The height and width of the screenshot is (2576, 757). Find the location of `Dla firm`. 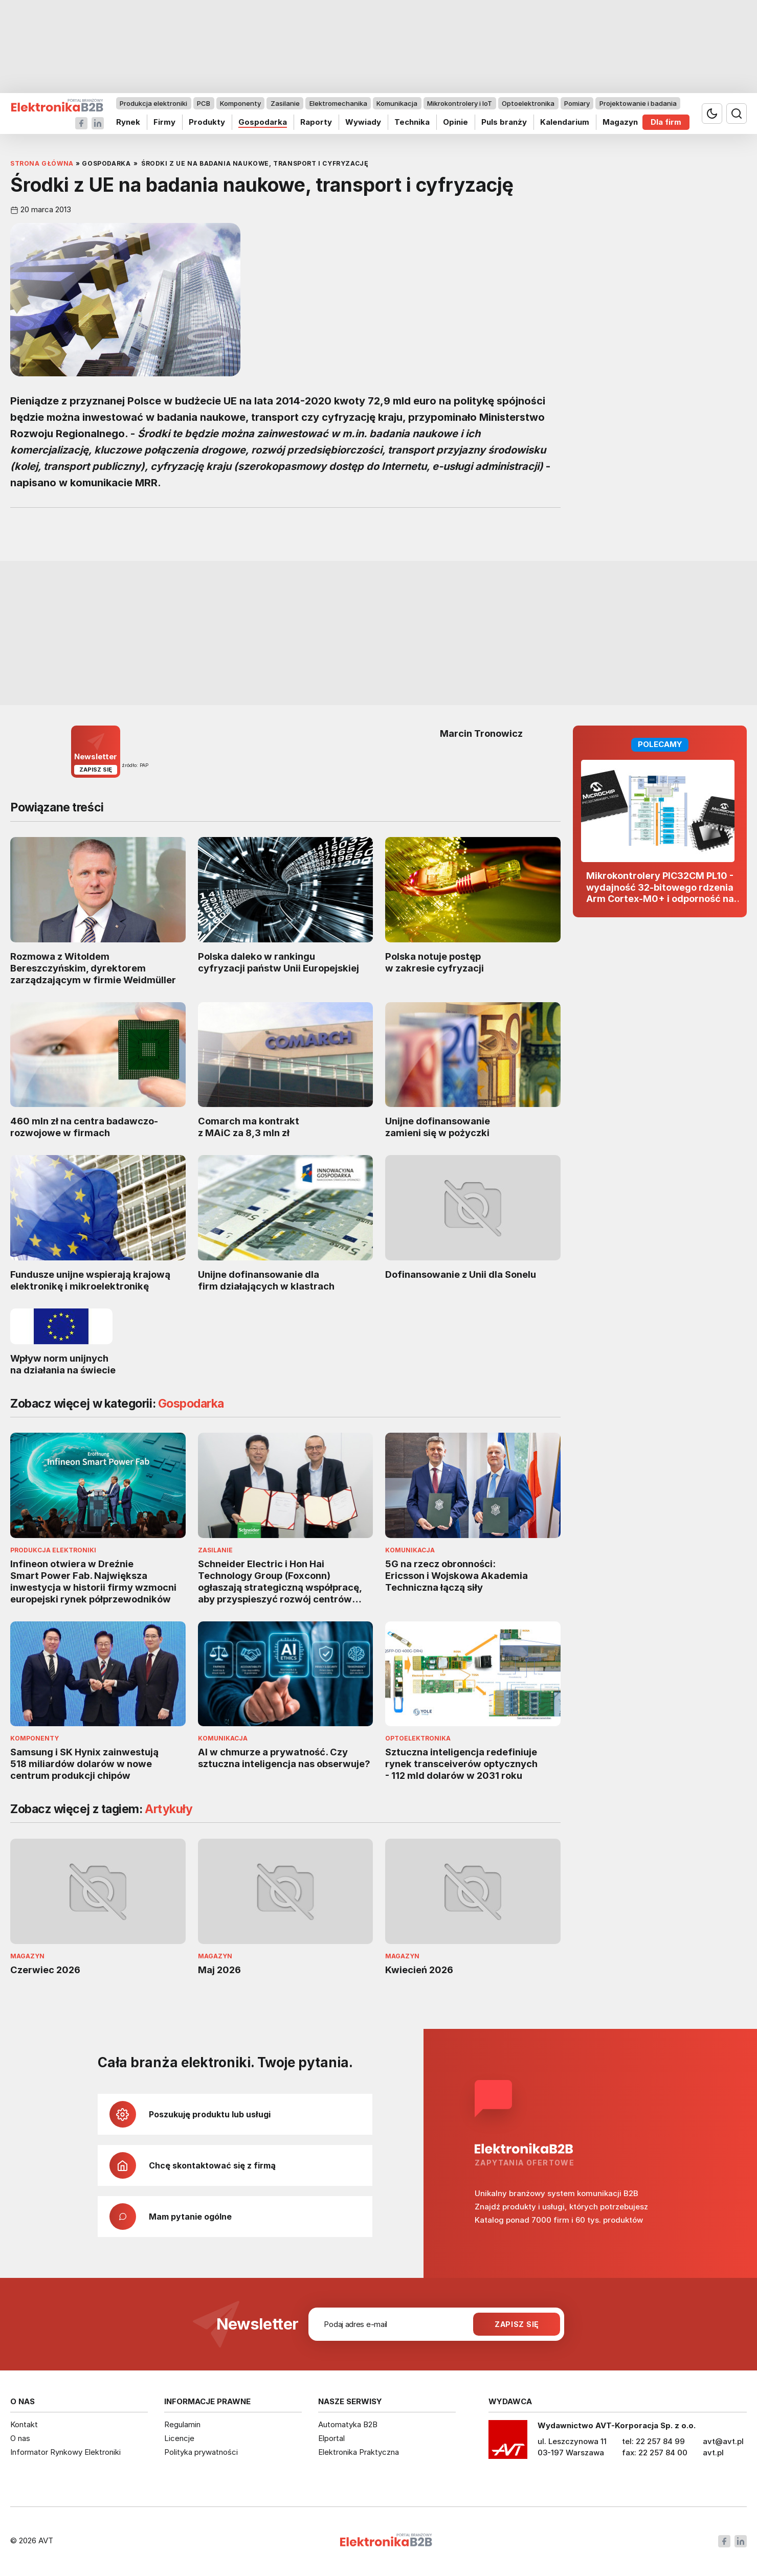

Dla firm is located at coordinates (666, 122).